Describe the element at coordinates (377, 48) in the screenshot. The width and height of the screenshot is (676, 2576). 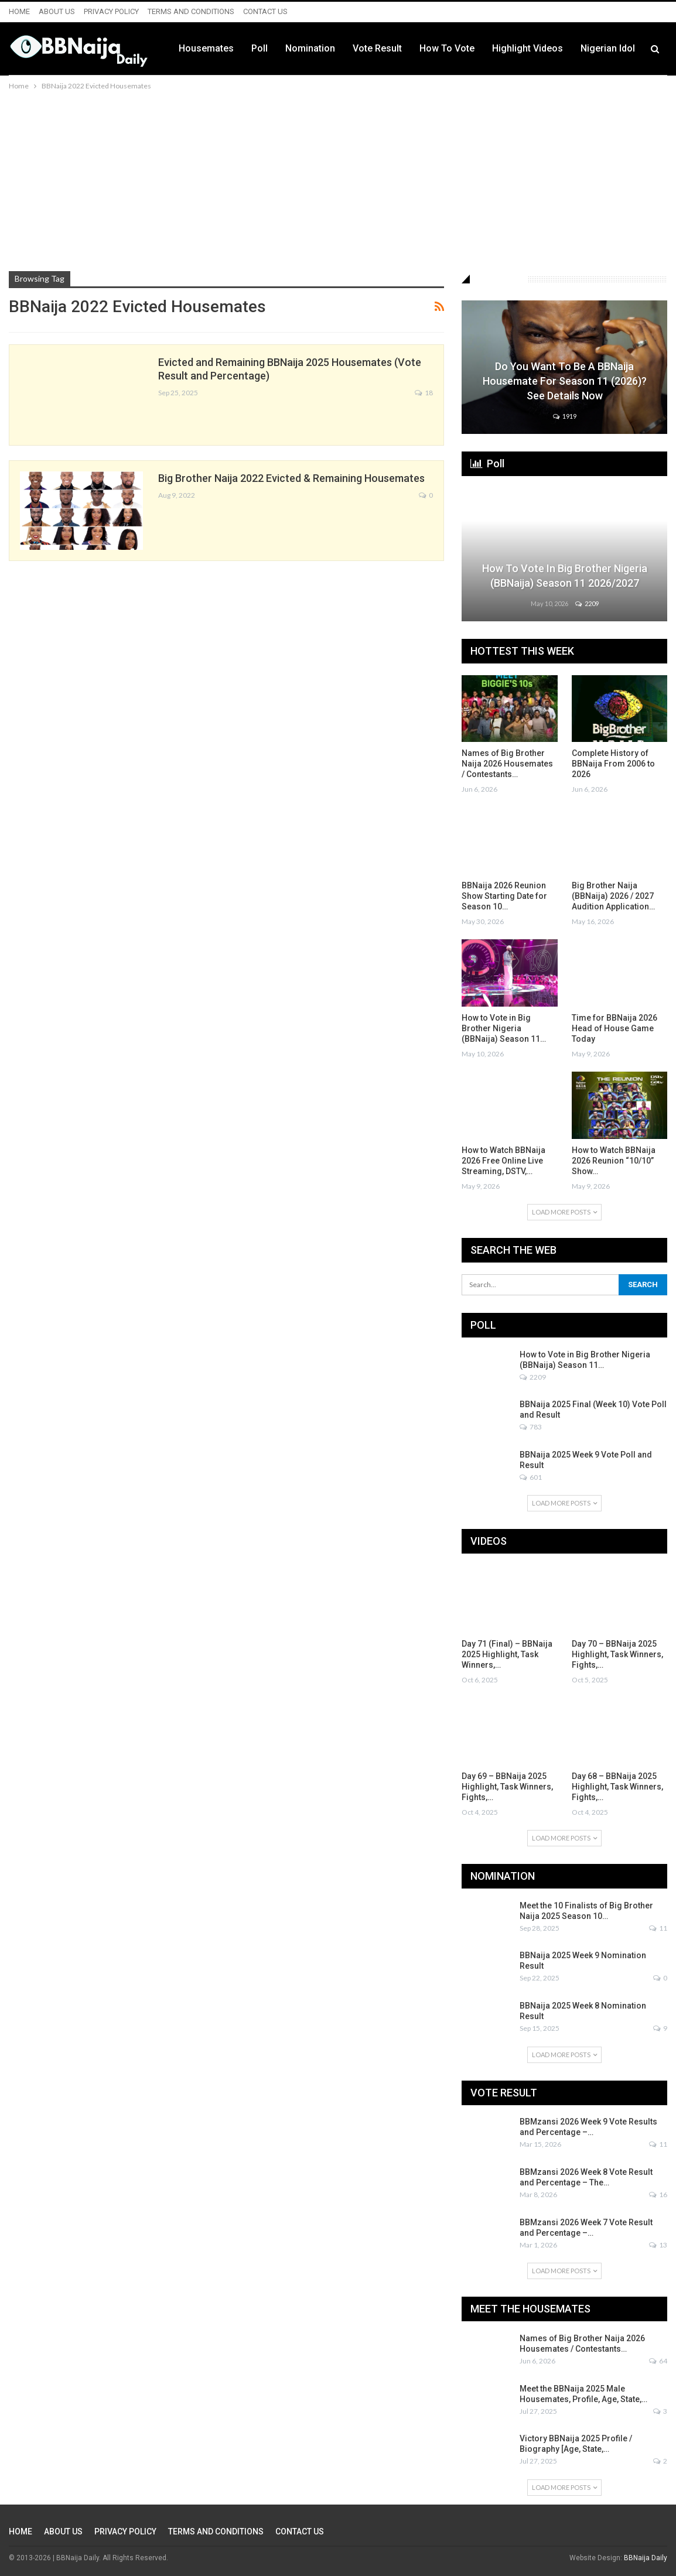
I see `Vote Result` at that location.